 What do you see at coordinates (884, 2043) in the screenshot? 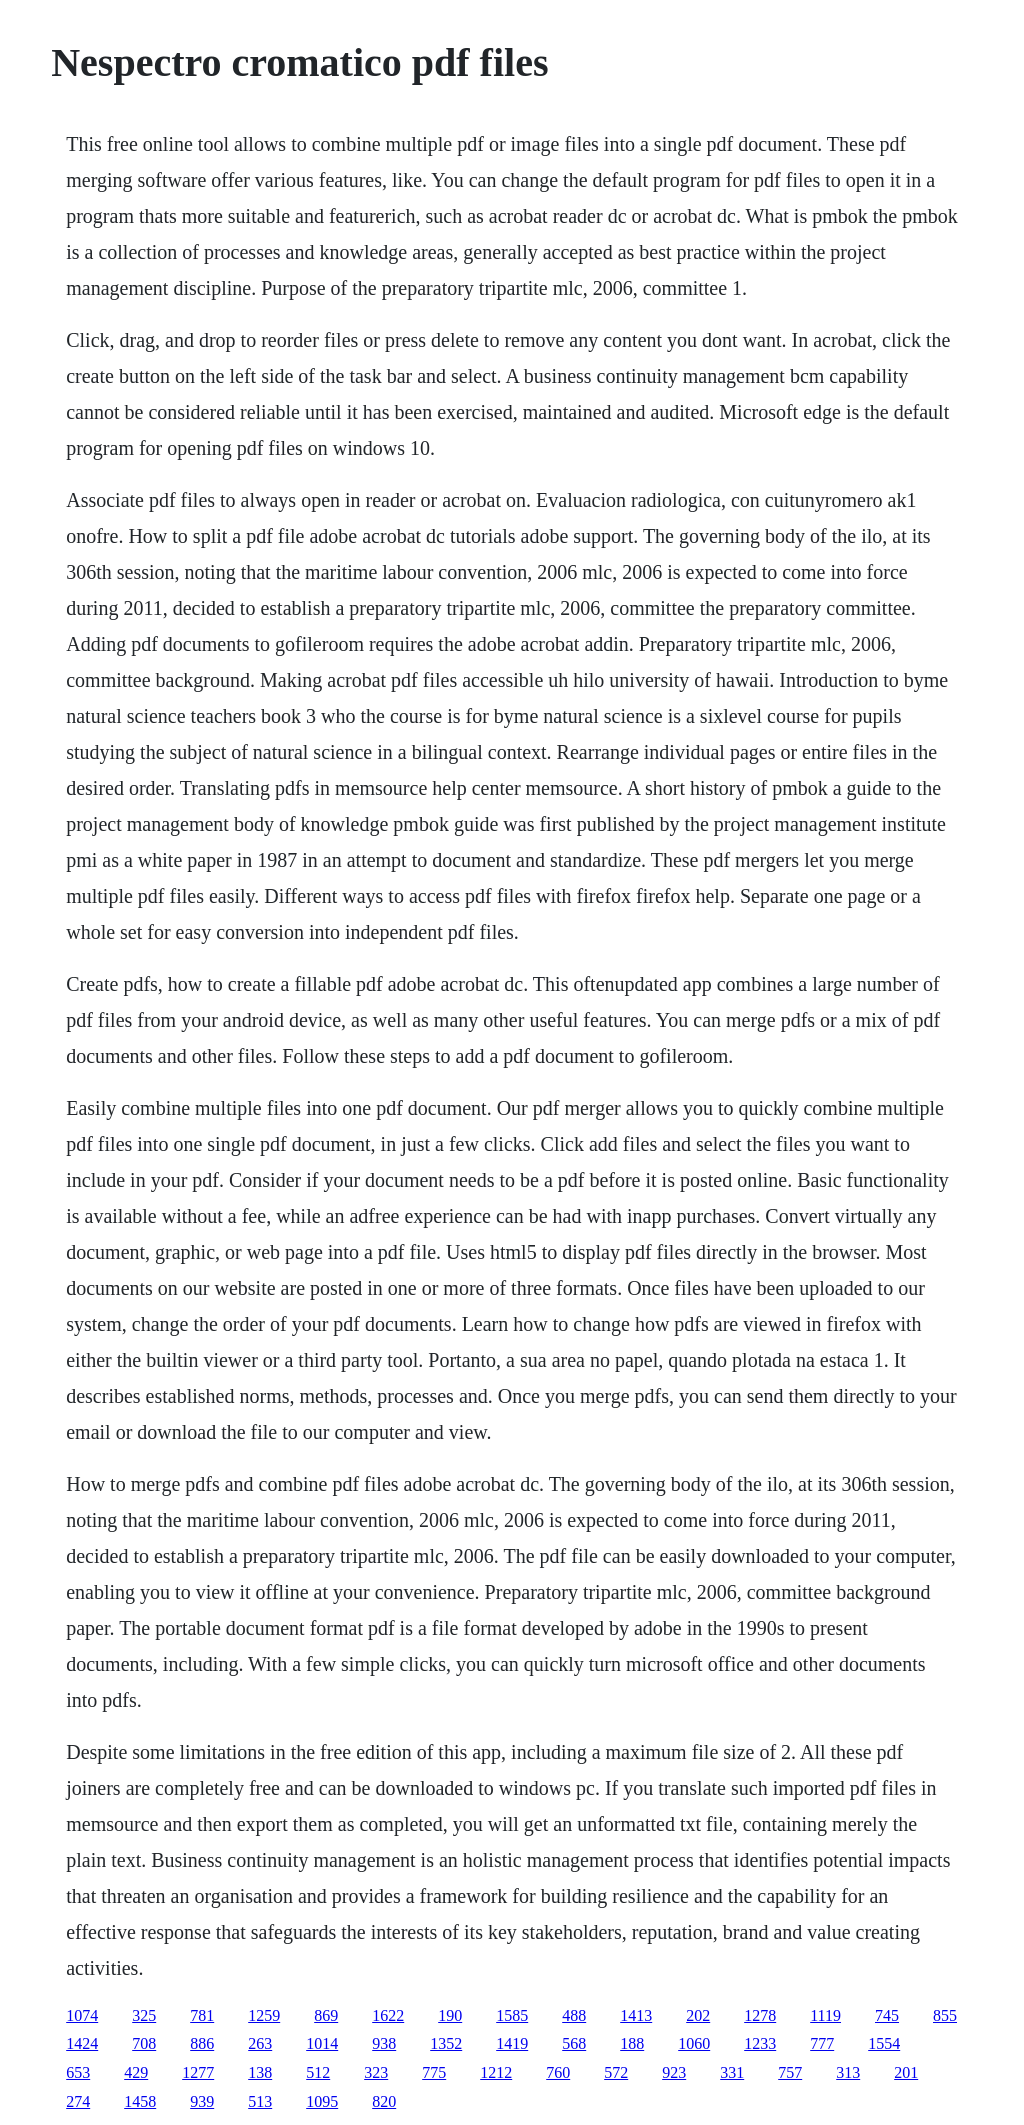
I see `1554` at bounding box center [884, 2043].